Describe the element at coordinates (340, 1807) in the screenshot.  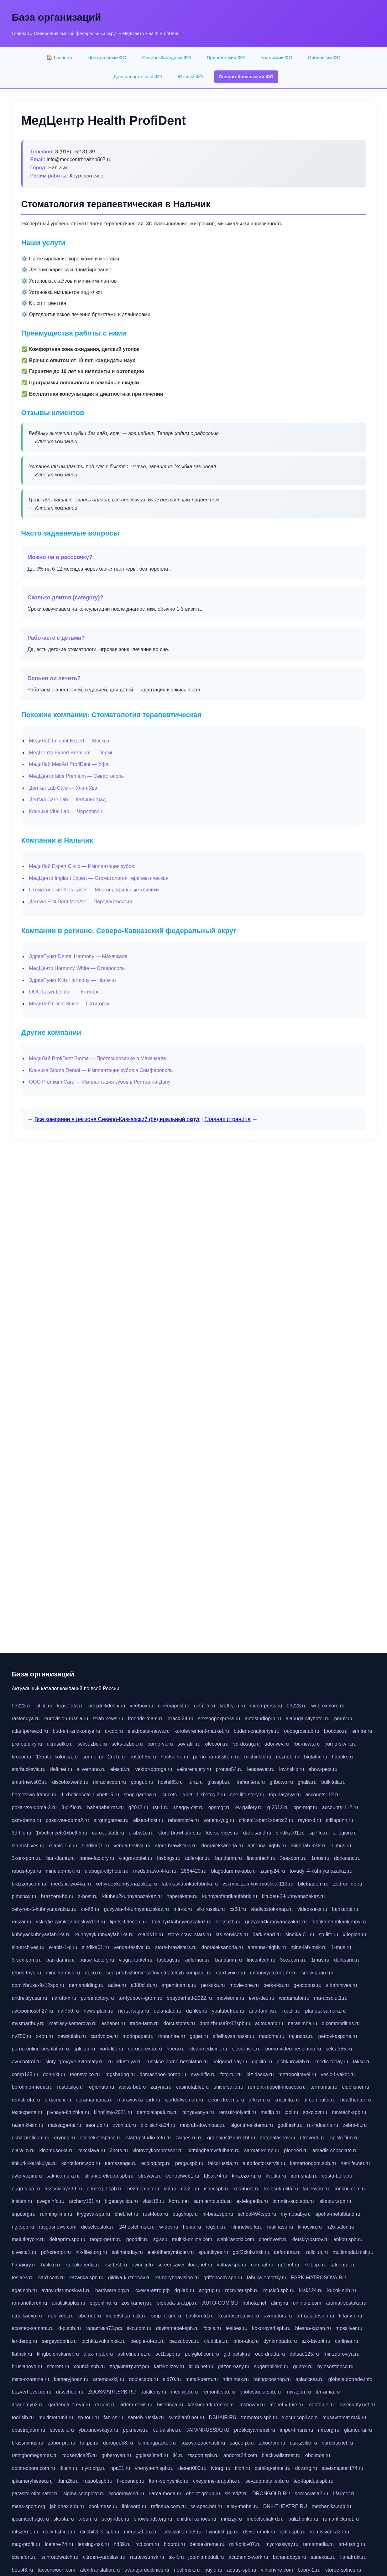
I see `accounts-112.ru` at that location.